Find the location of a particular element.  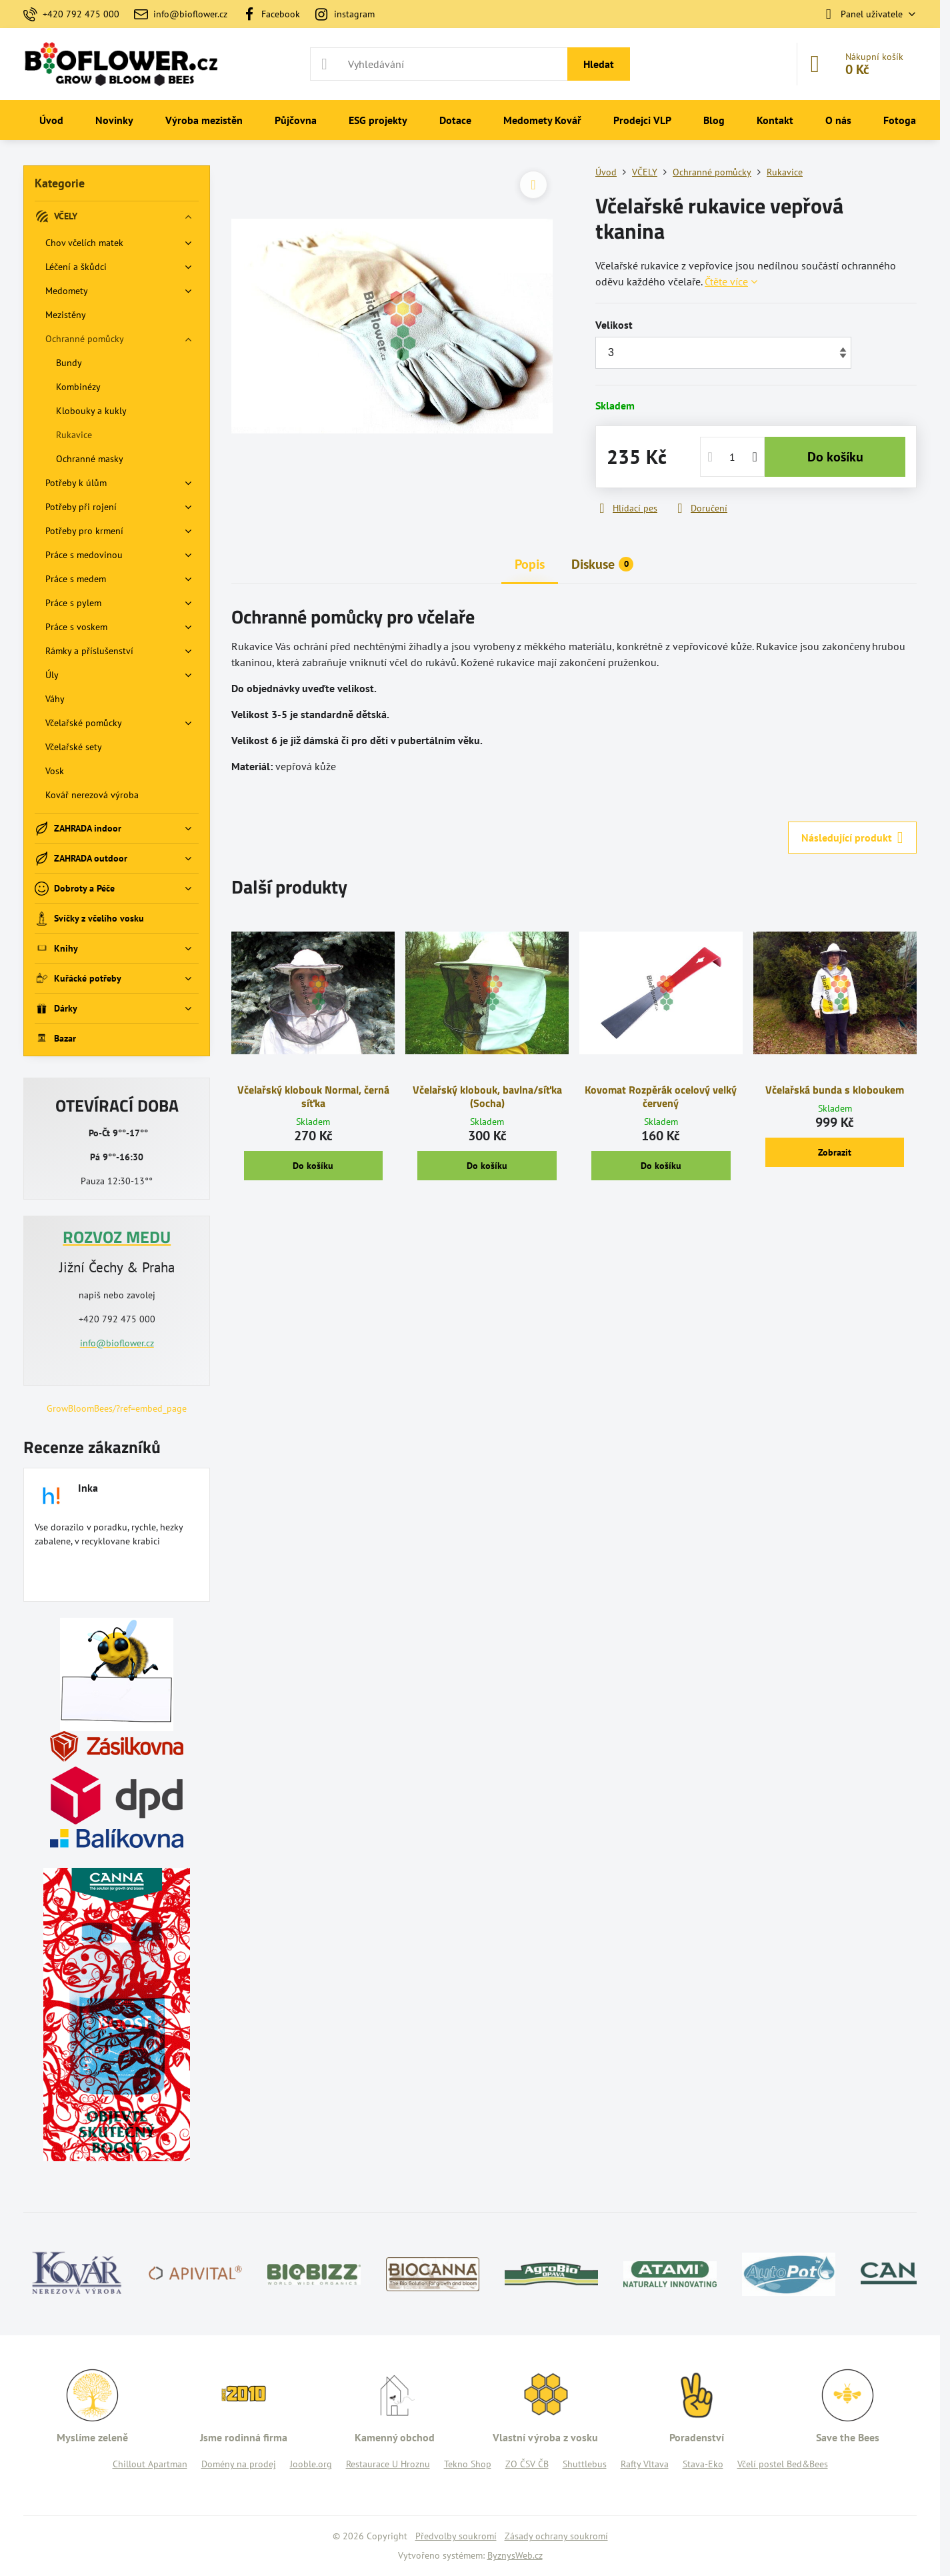

Včelařský klobouk Normal, černá síťka is located at coordinates (313, 1096).